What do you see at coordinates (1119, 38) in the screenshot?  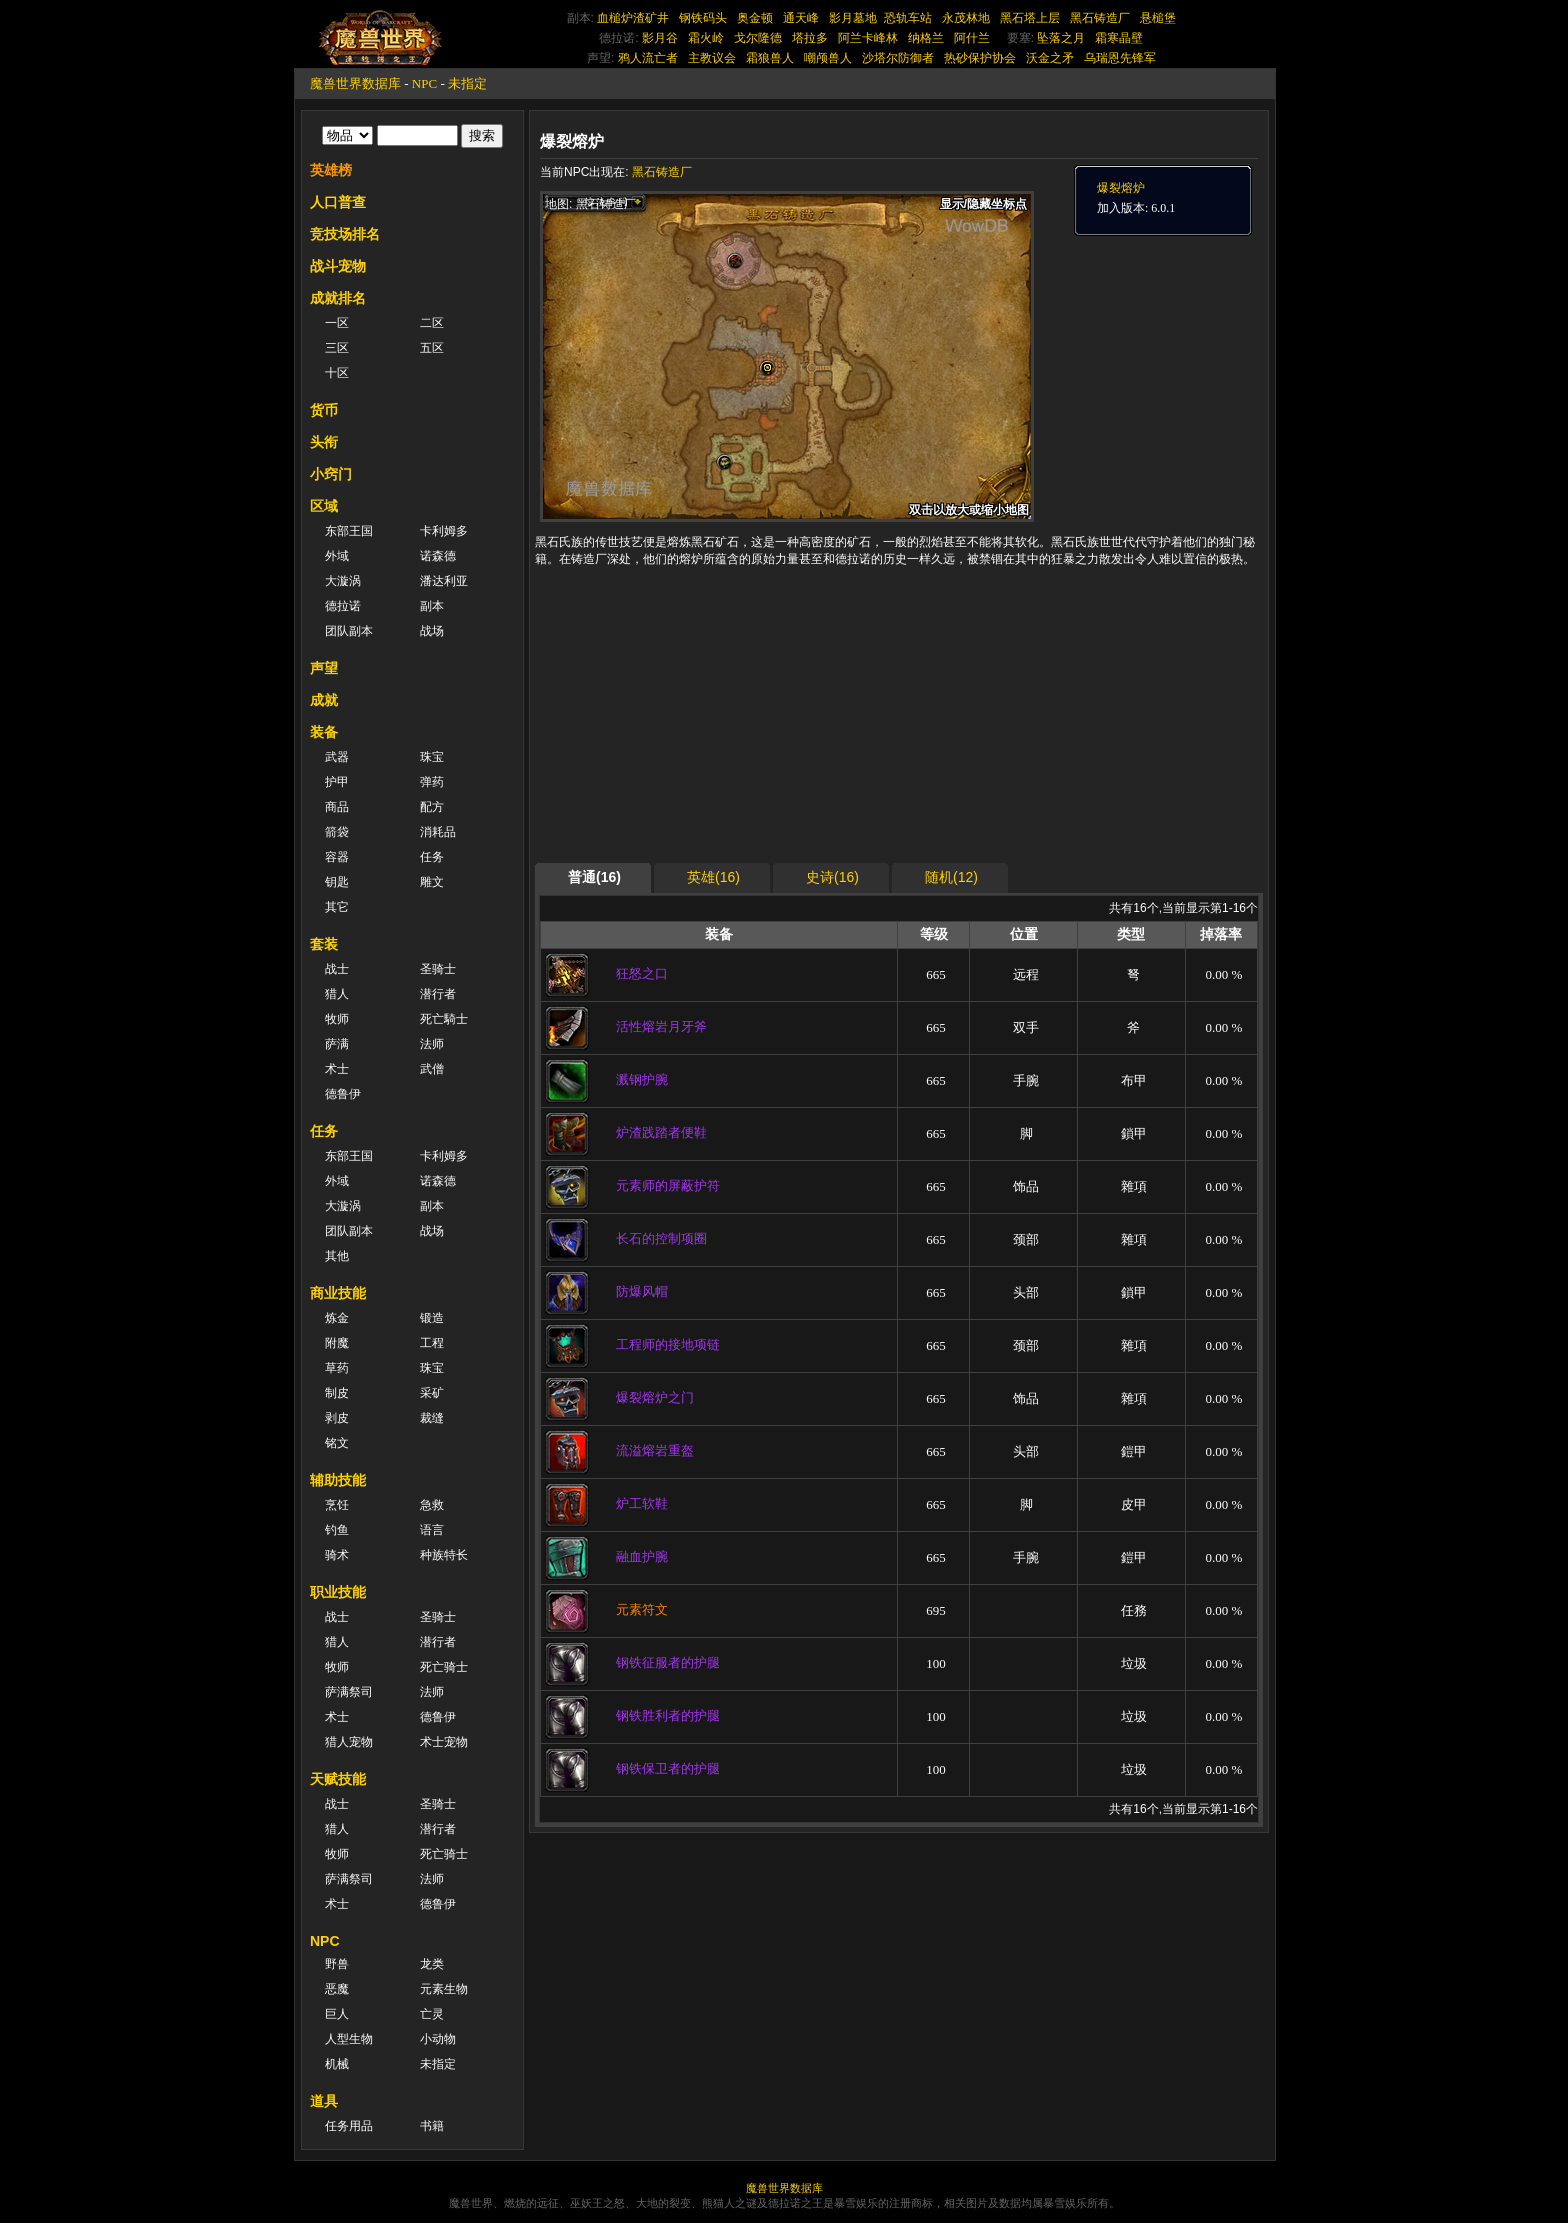 I see `霜寒晶壁` at bounding box center [1119, 38].